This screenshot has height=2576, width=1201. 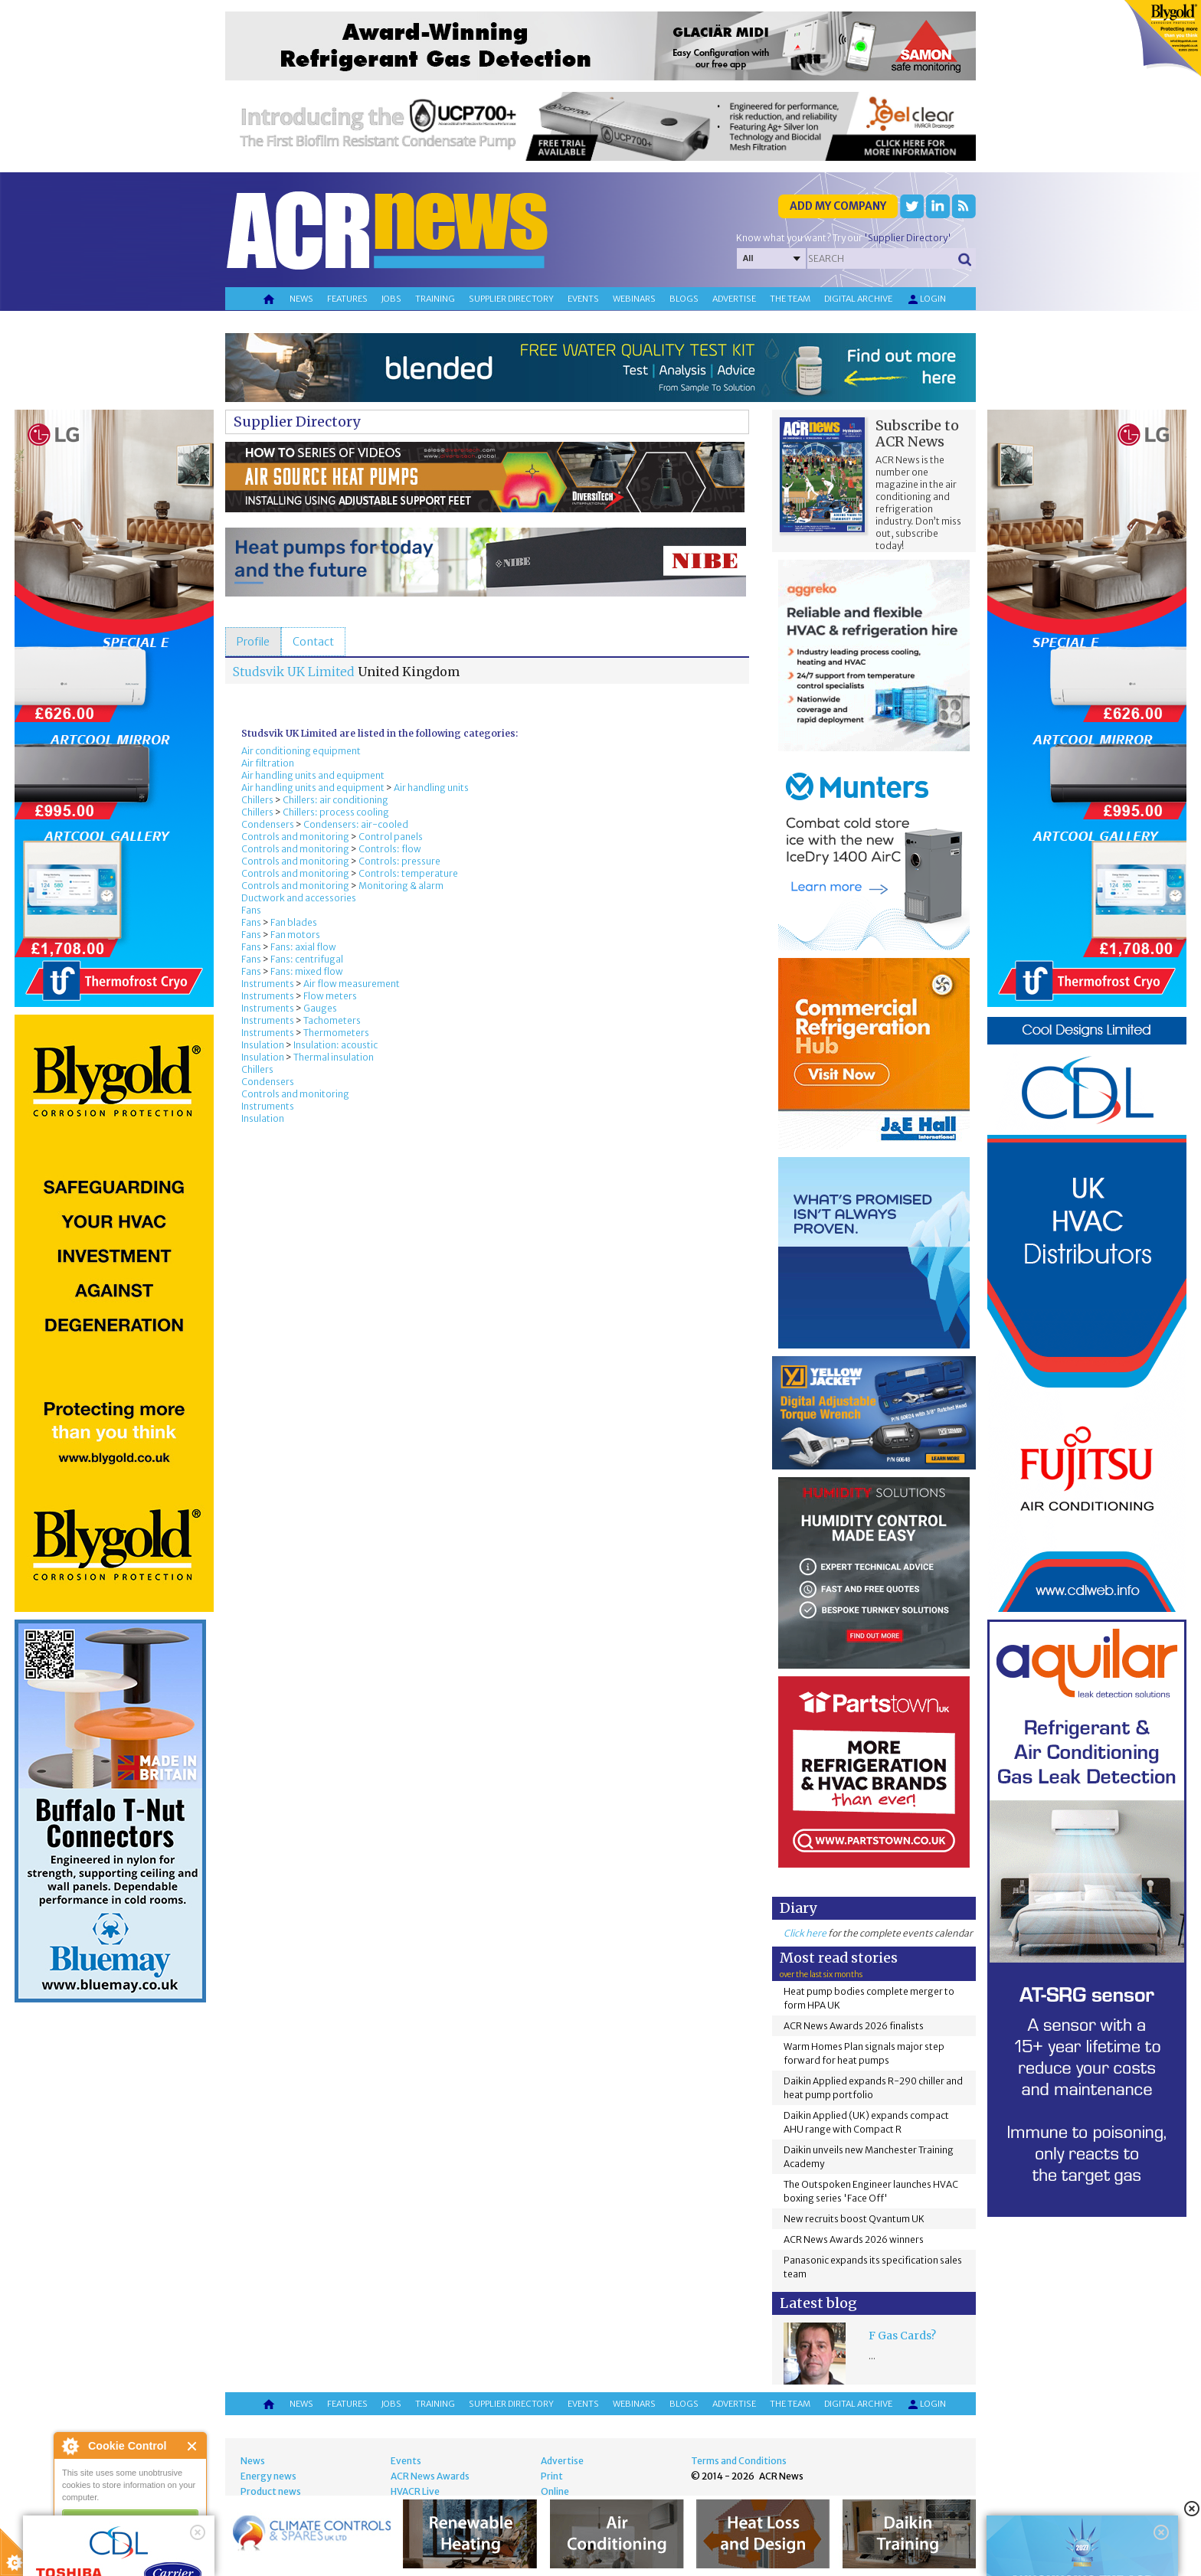 I want to click on Monitoring & alarm, so click(x=400, y=885).